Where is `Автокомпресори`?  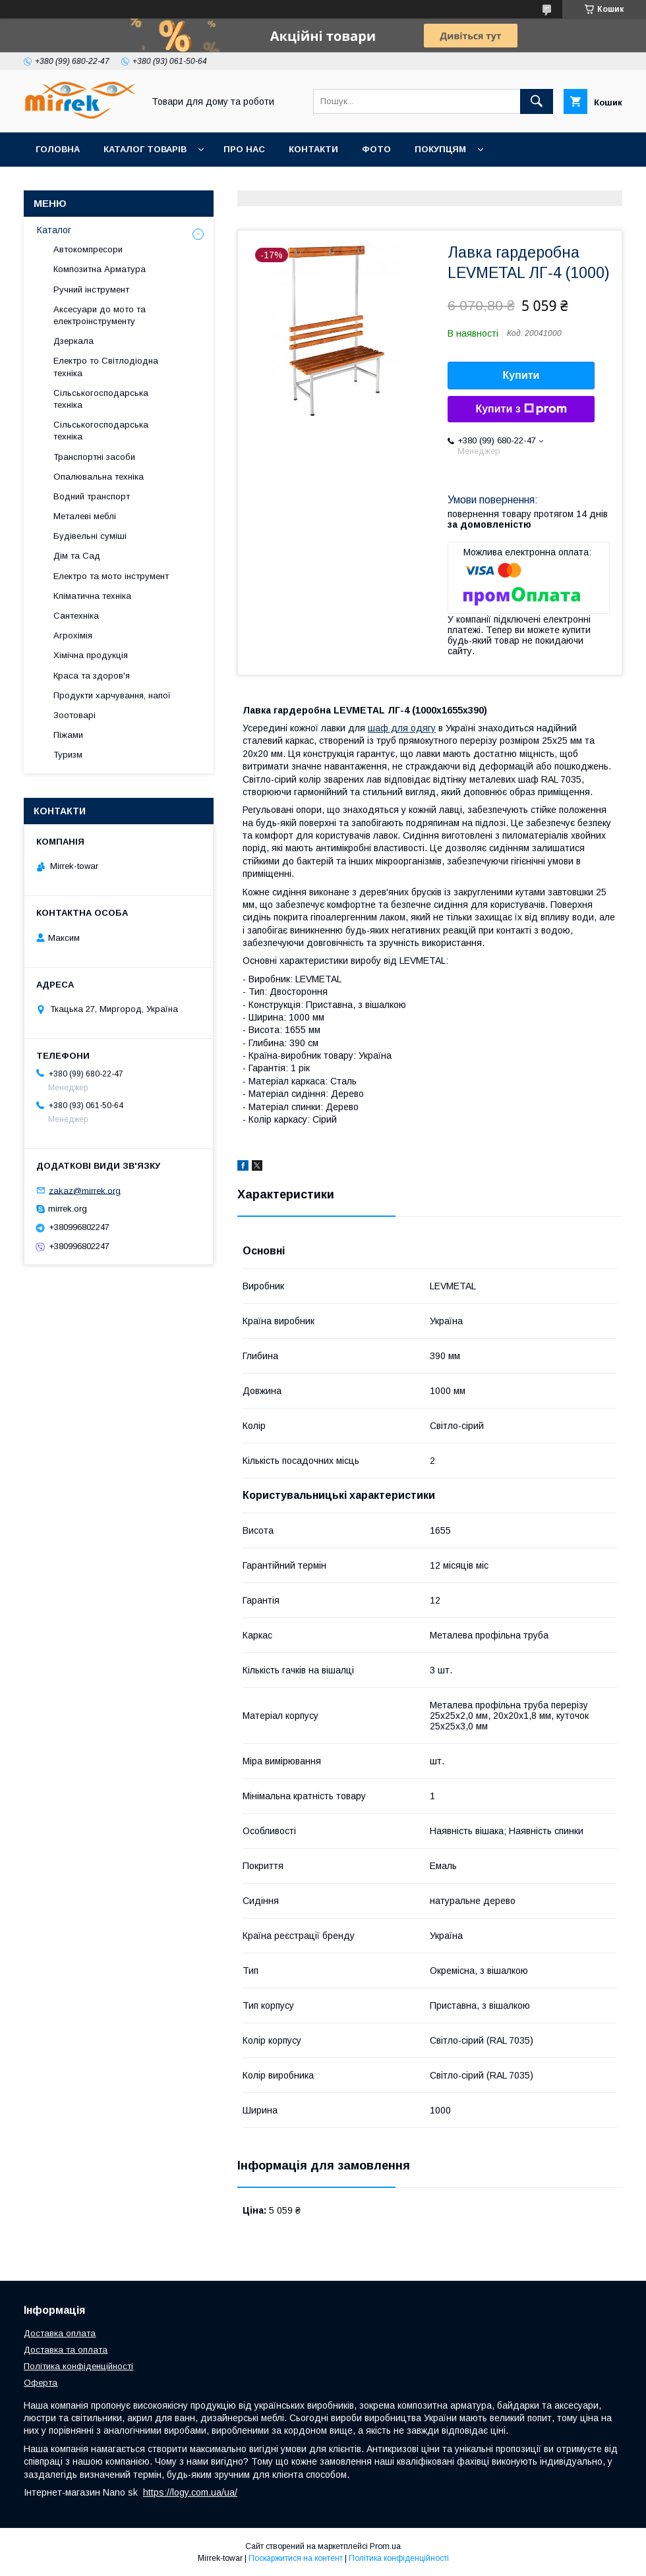 Автокомпресори is located at coordinates (88, 249).